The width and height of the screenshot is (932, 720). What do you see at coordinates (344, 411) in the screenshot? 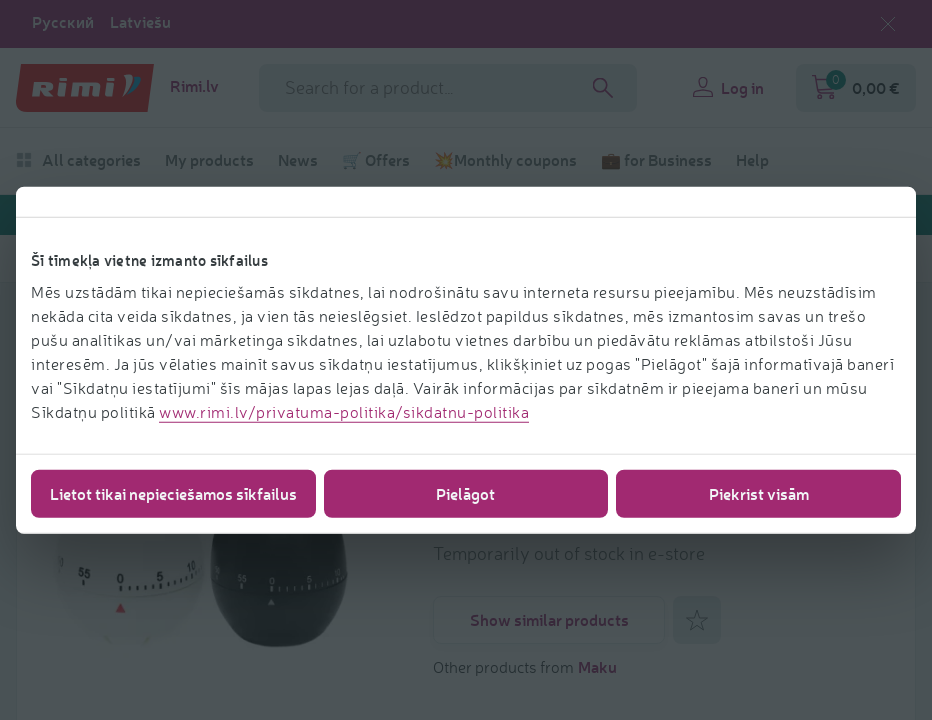
I see `www.rimi.lv/privatuma-politika/sikdatnu-politika` at bounding box center [344, 411].